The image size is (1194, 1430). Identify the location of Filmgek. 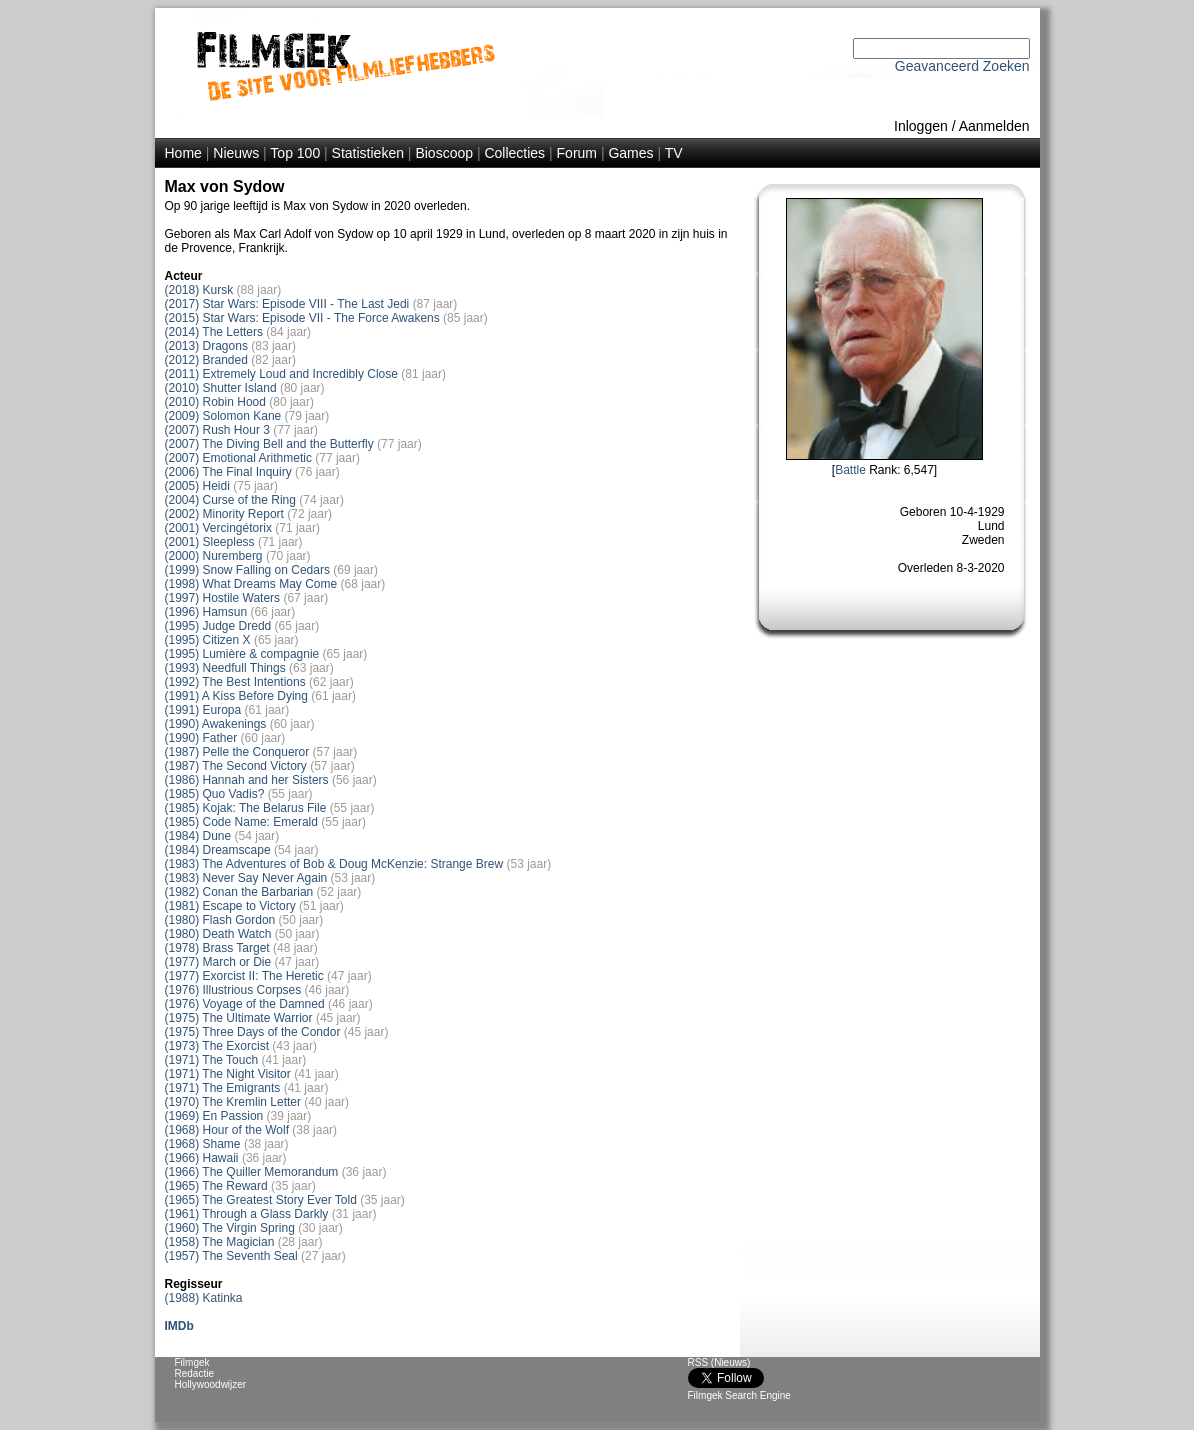
(192, 1362).